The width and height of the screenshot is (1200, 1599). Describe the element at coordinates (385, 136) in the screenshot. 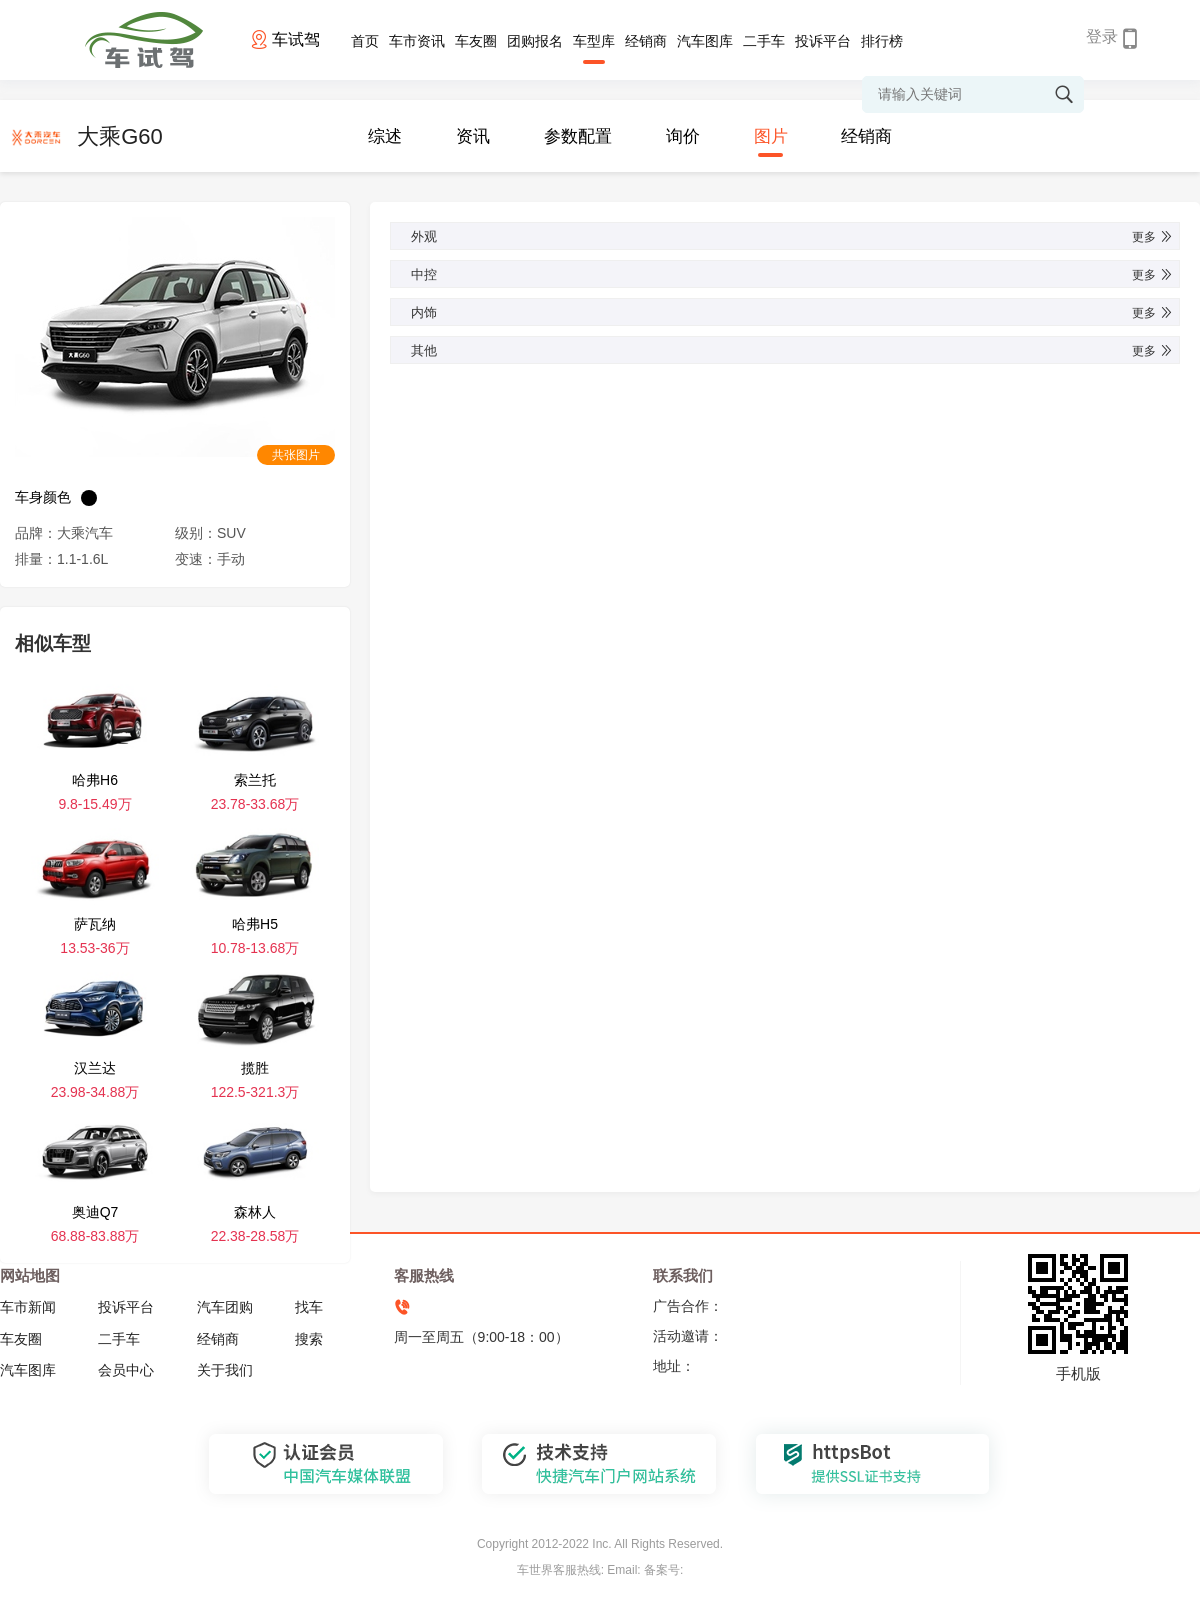

I see `综述` at that location.